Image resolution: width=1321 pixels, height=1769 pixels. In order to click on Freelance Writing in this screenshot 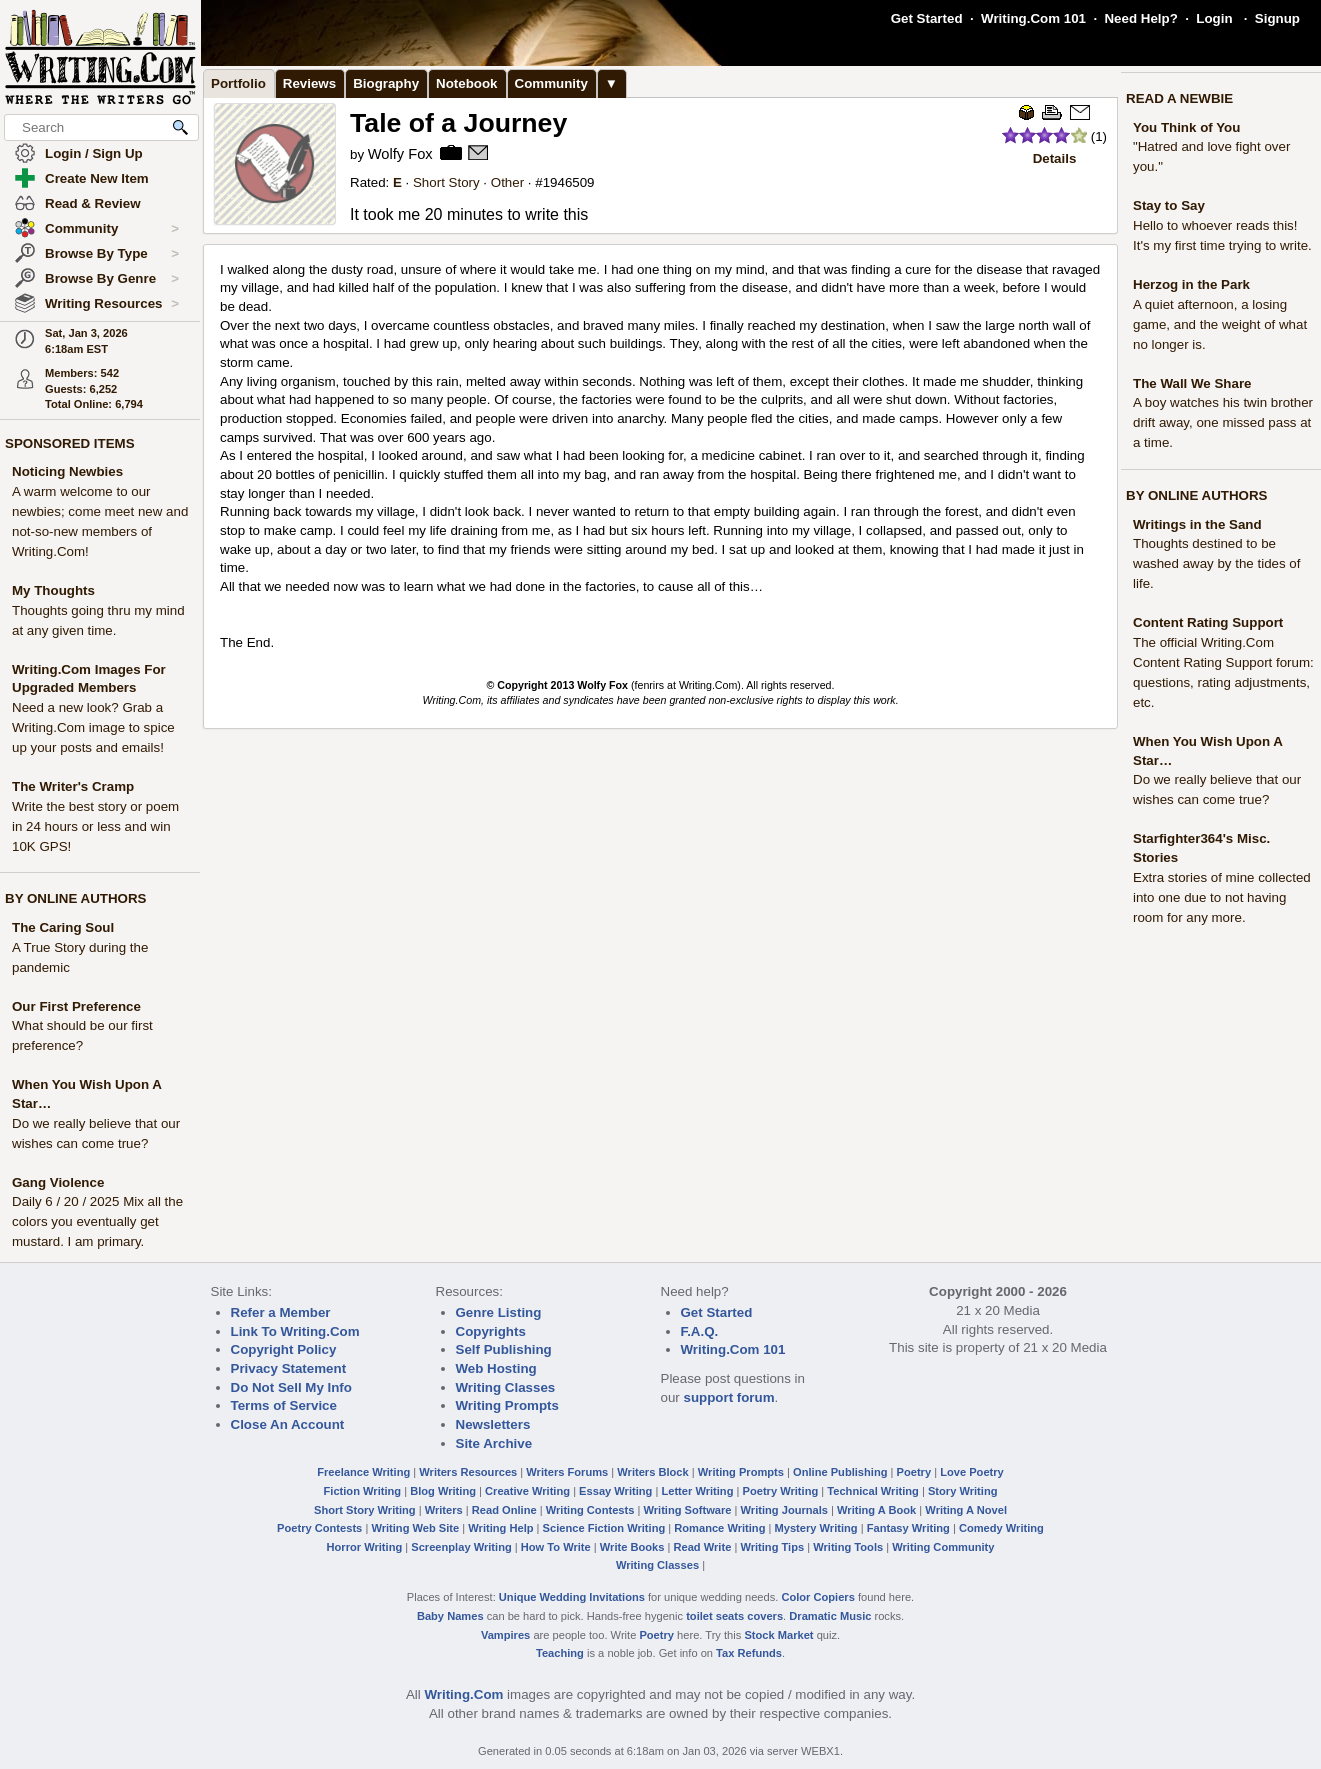, I will do `click(363, 1472)`.